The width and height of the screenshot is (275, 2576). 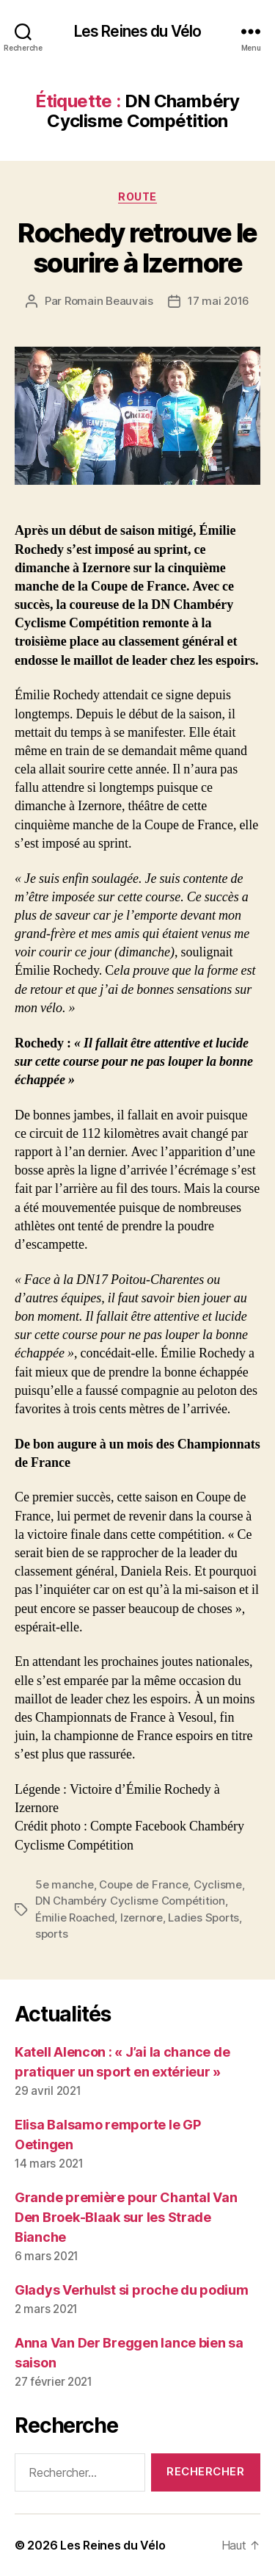 What do you see at coordinates (132, 2290) in the screenshot?
I see `Gladys Verhulst si proche du podium` at bounding box center [132, 2290].